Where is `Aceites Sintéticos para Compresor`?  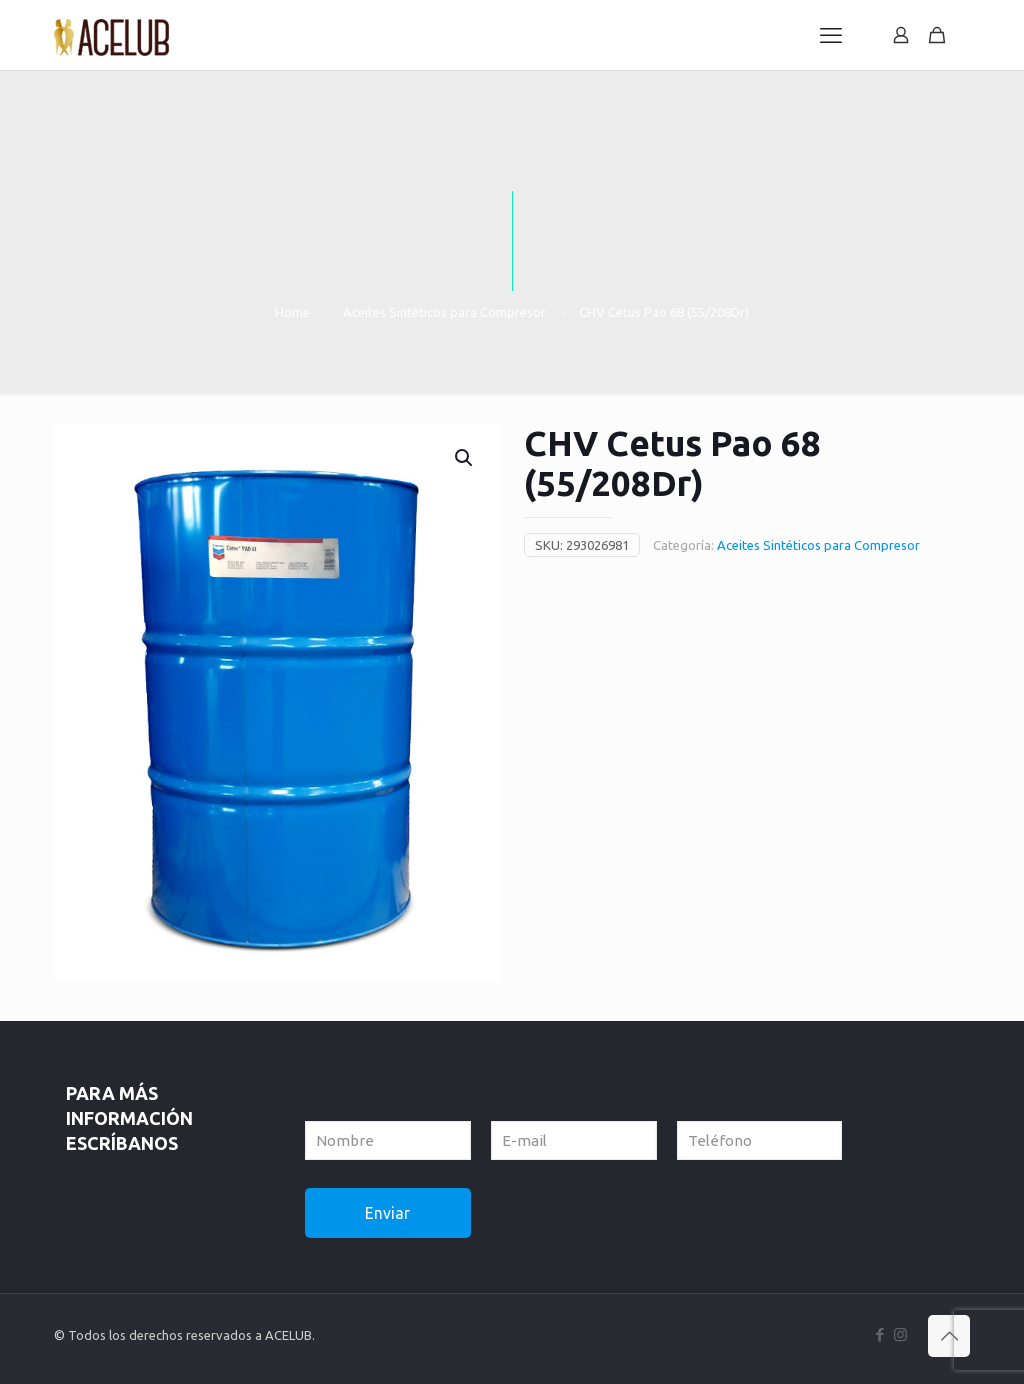
Aceites Sintéticos para Compresor is located at coordinates (444, 312).